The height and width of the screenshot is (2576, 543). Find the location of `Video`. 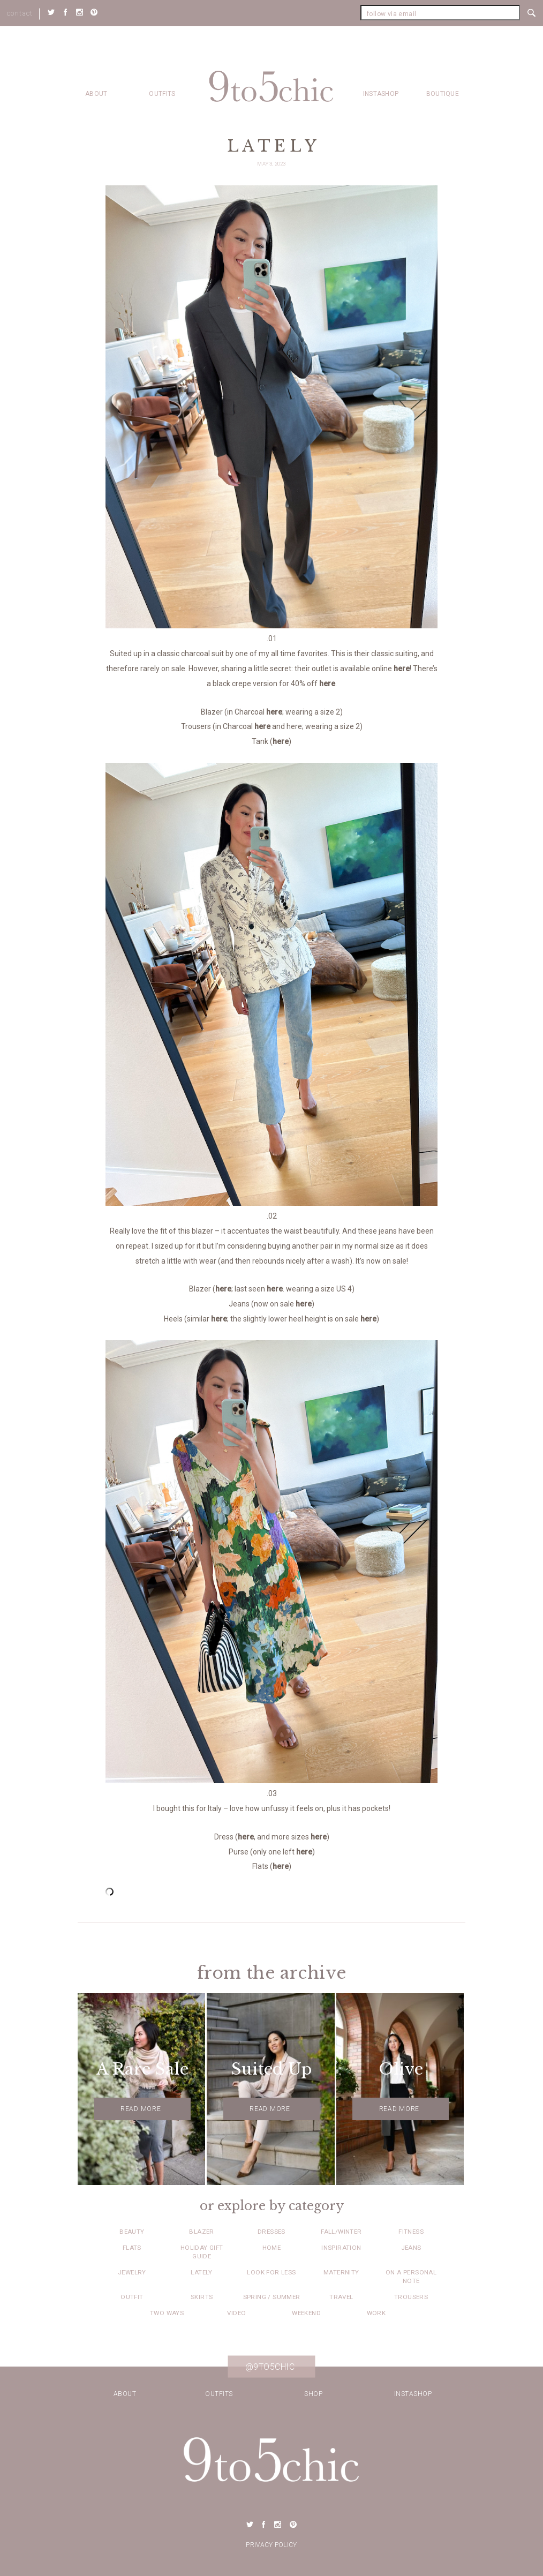

Video is located at coordinates (236, 2313).